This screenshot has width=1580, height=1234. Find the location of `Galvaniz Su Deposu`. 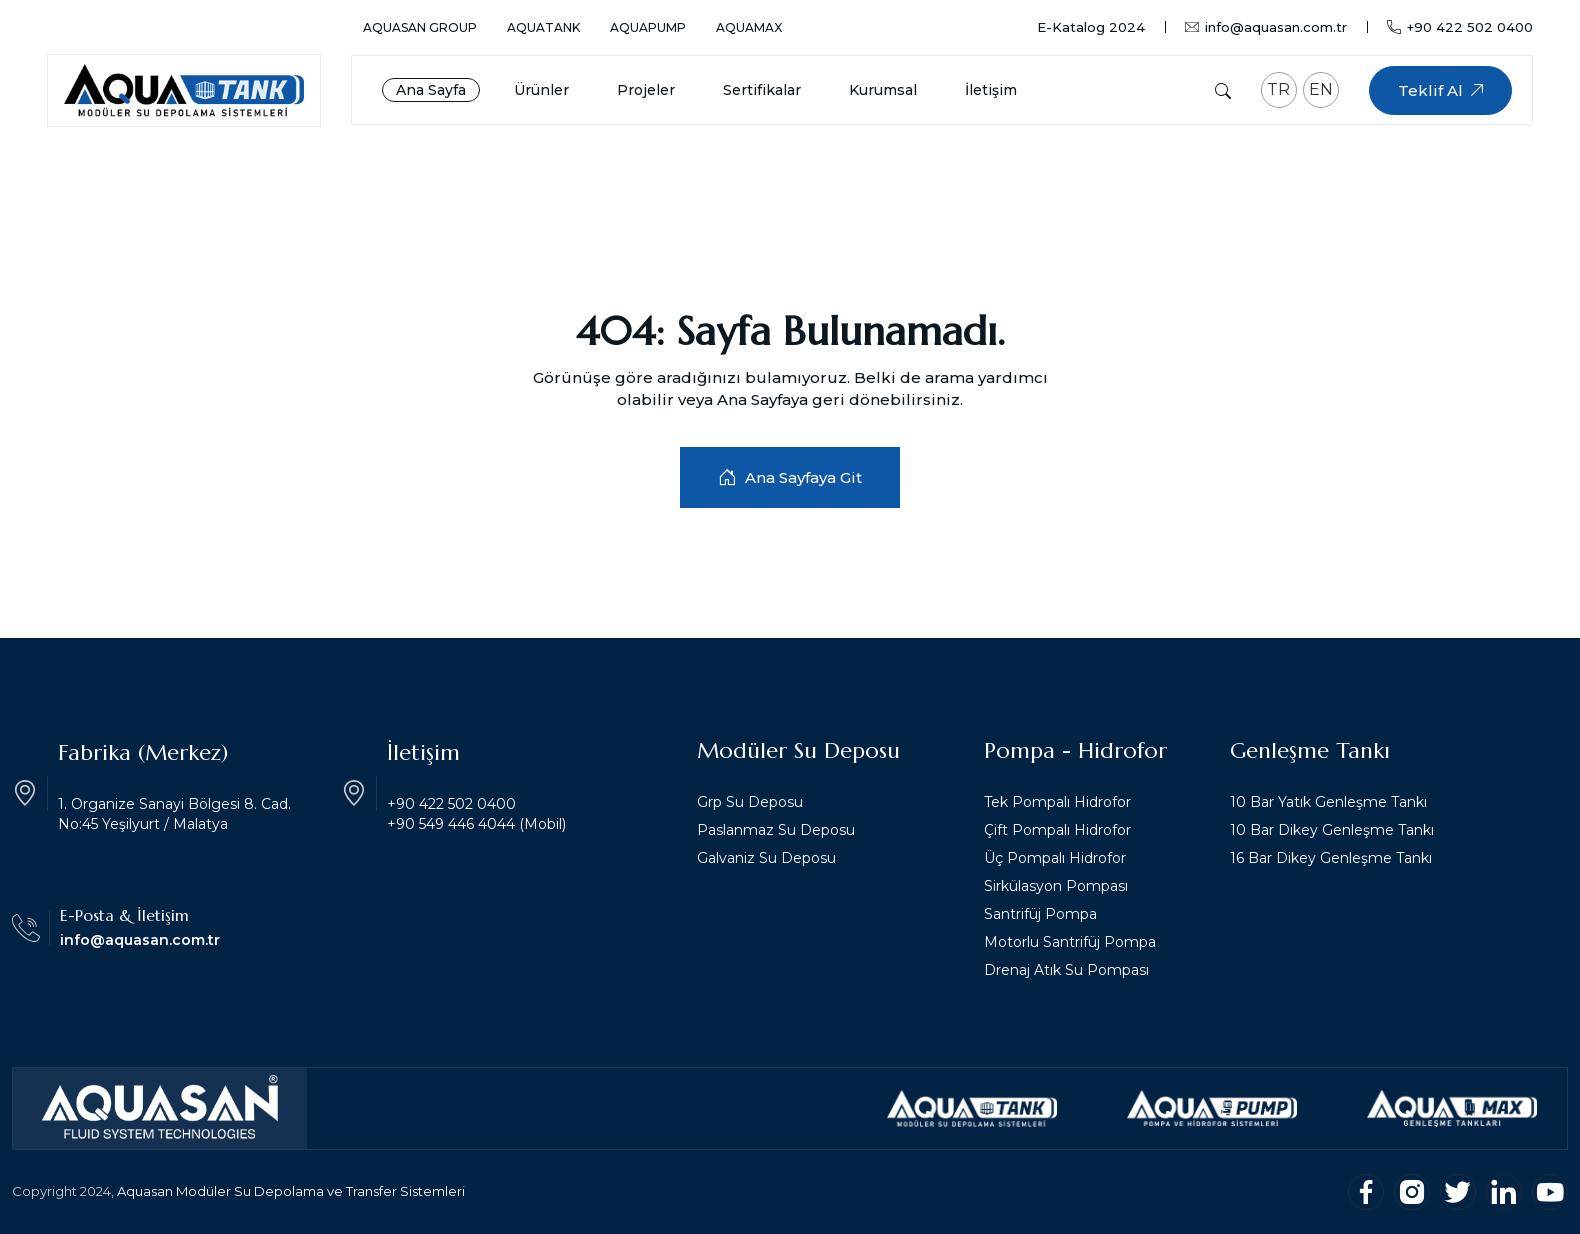

Galvaniz Su Deposu is located at coordinates (766, 858).